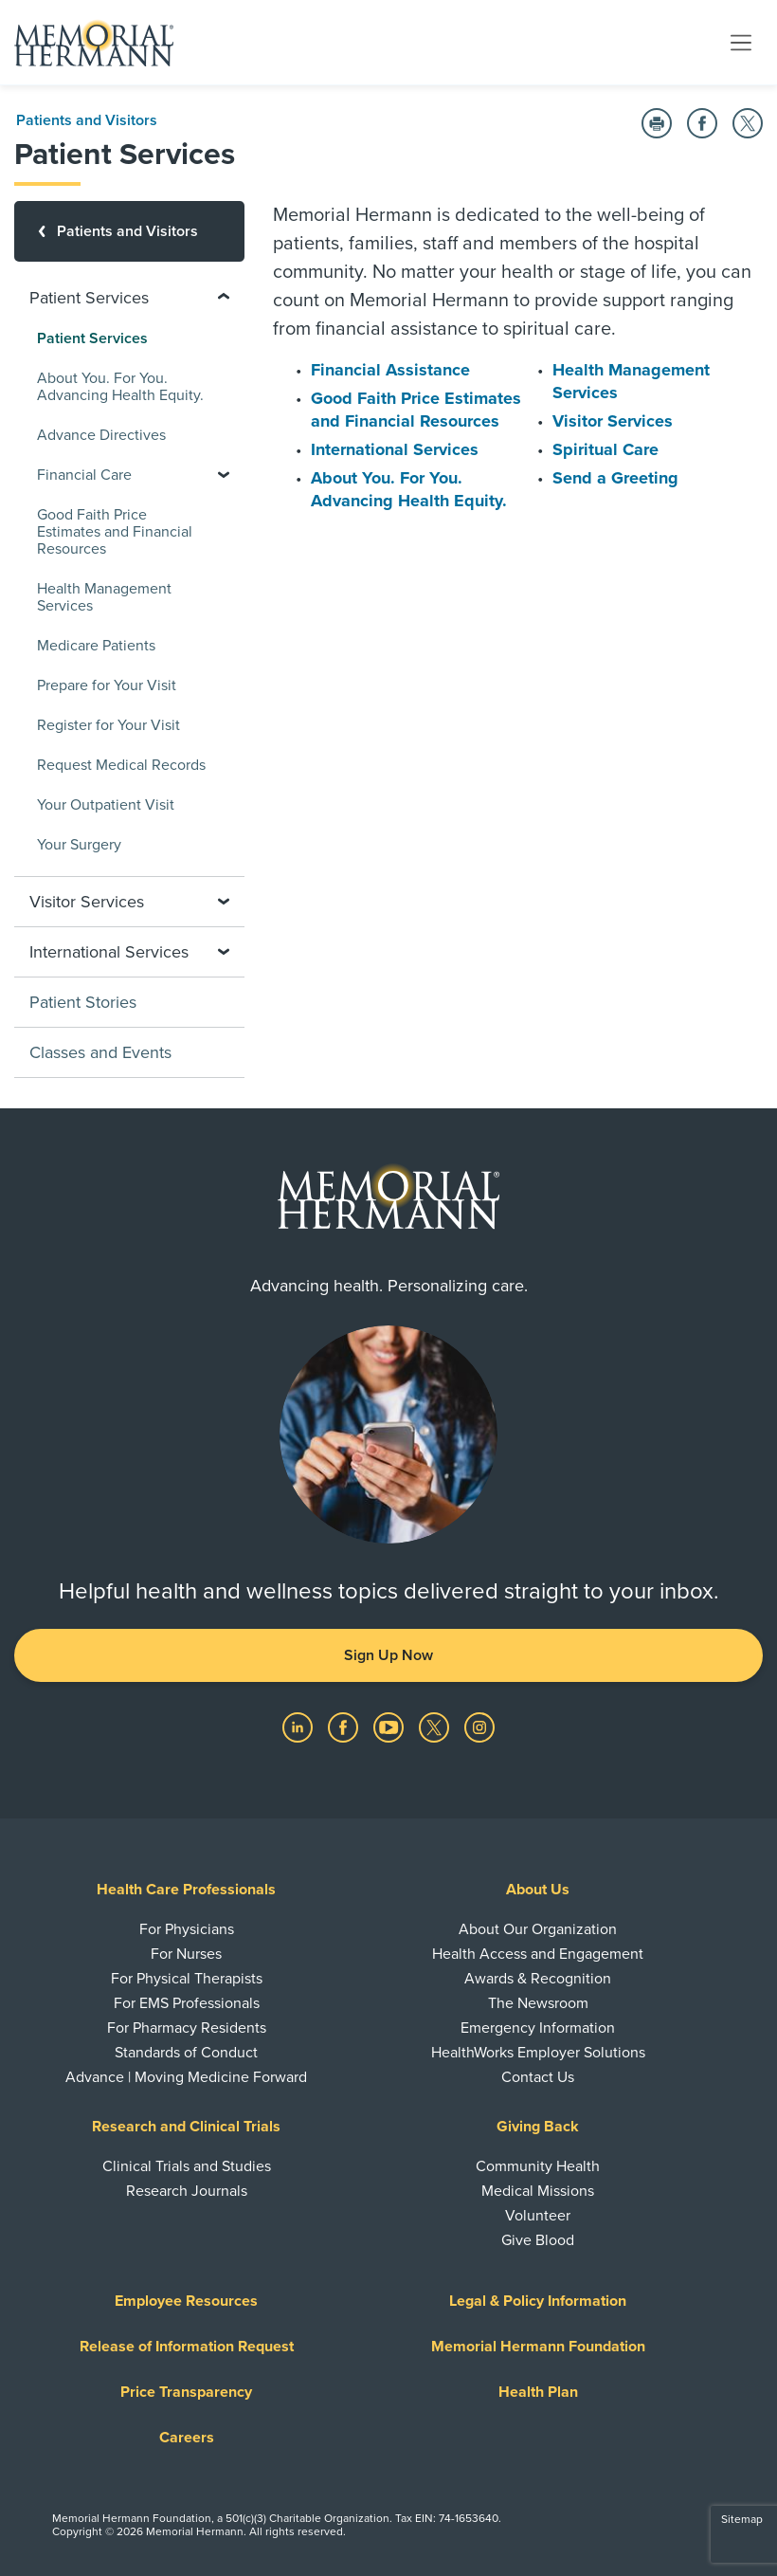  What do you see at coordinates (121, 765) in the screenshot?
I see `Request Medical Records` at bounding box center [121, 765].